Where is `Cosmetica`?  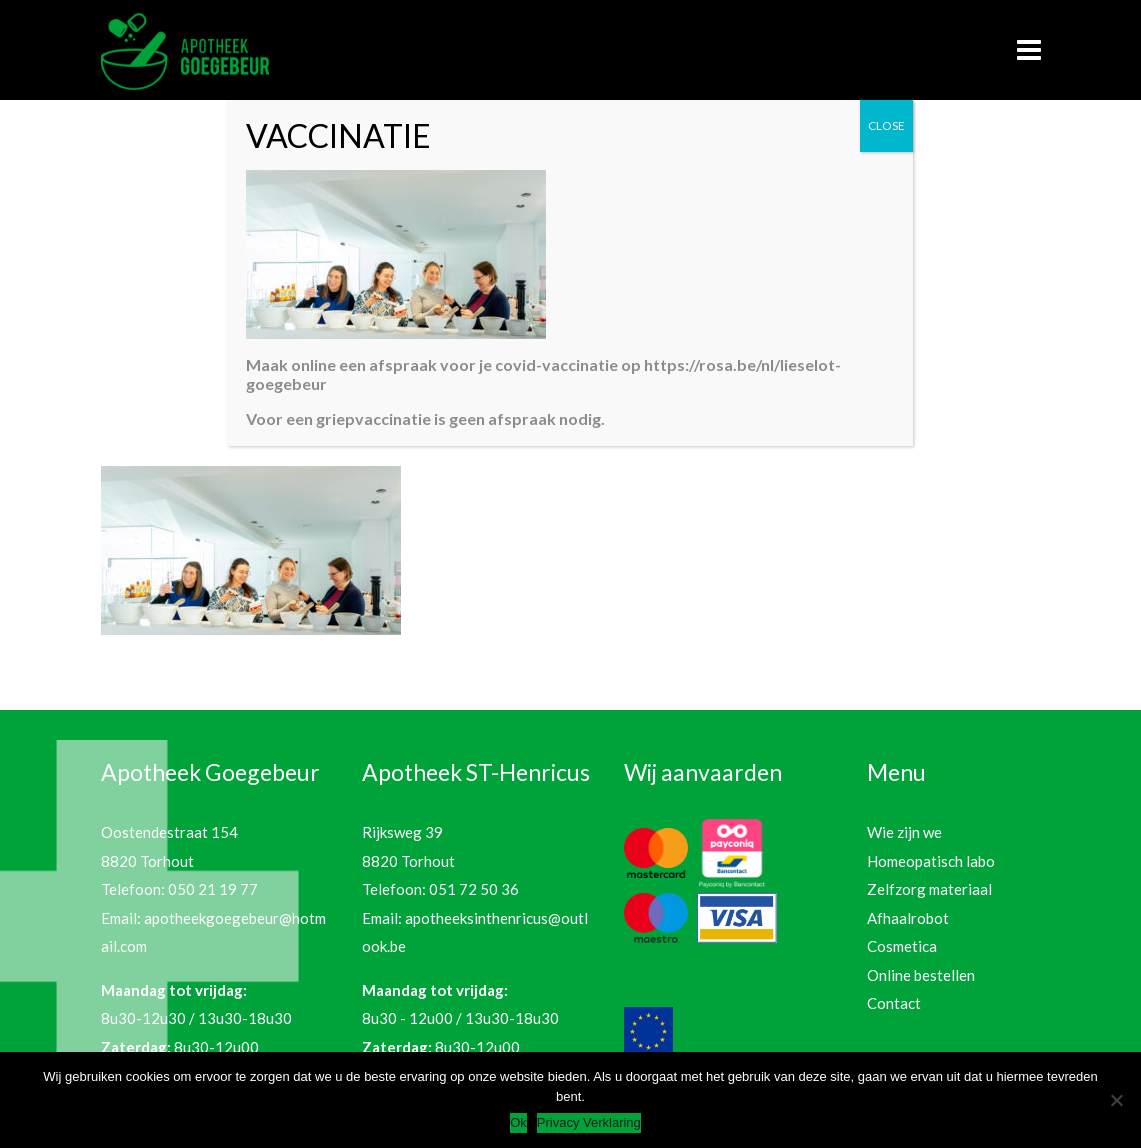
Cosmetica is located at coordinates (902, 946).